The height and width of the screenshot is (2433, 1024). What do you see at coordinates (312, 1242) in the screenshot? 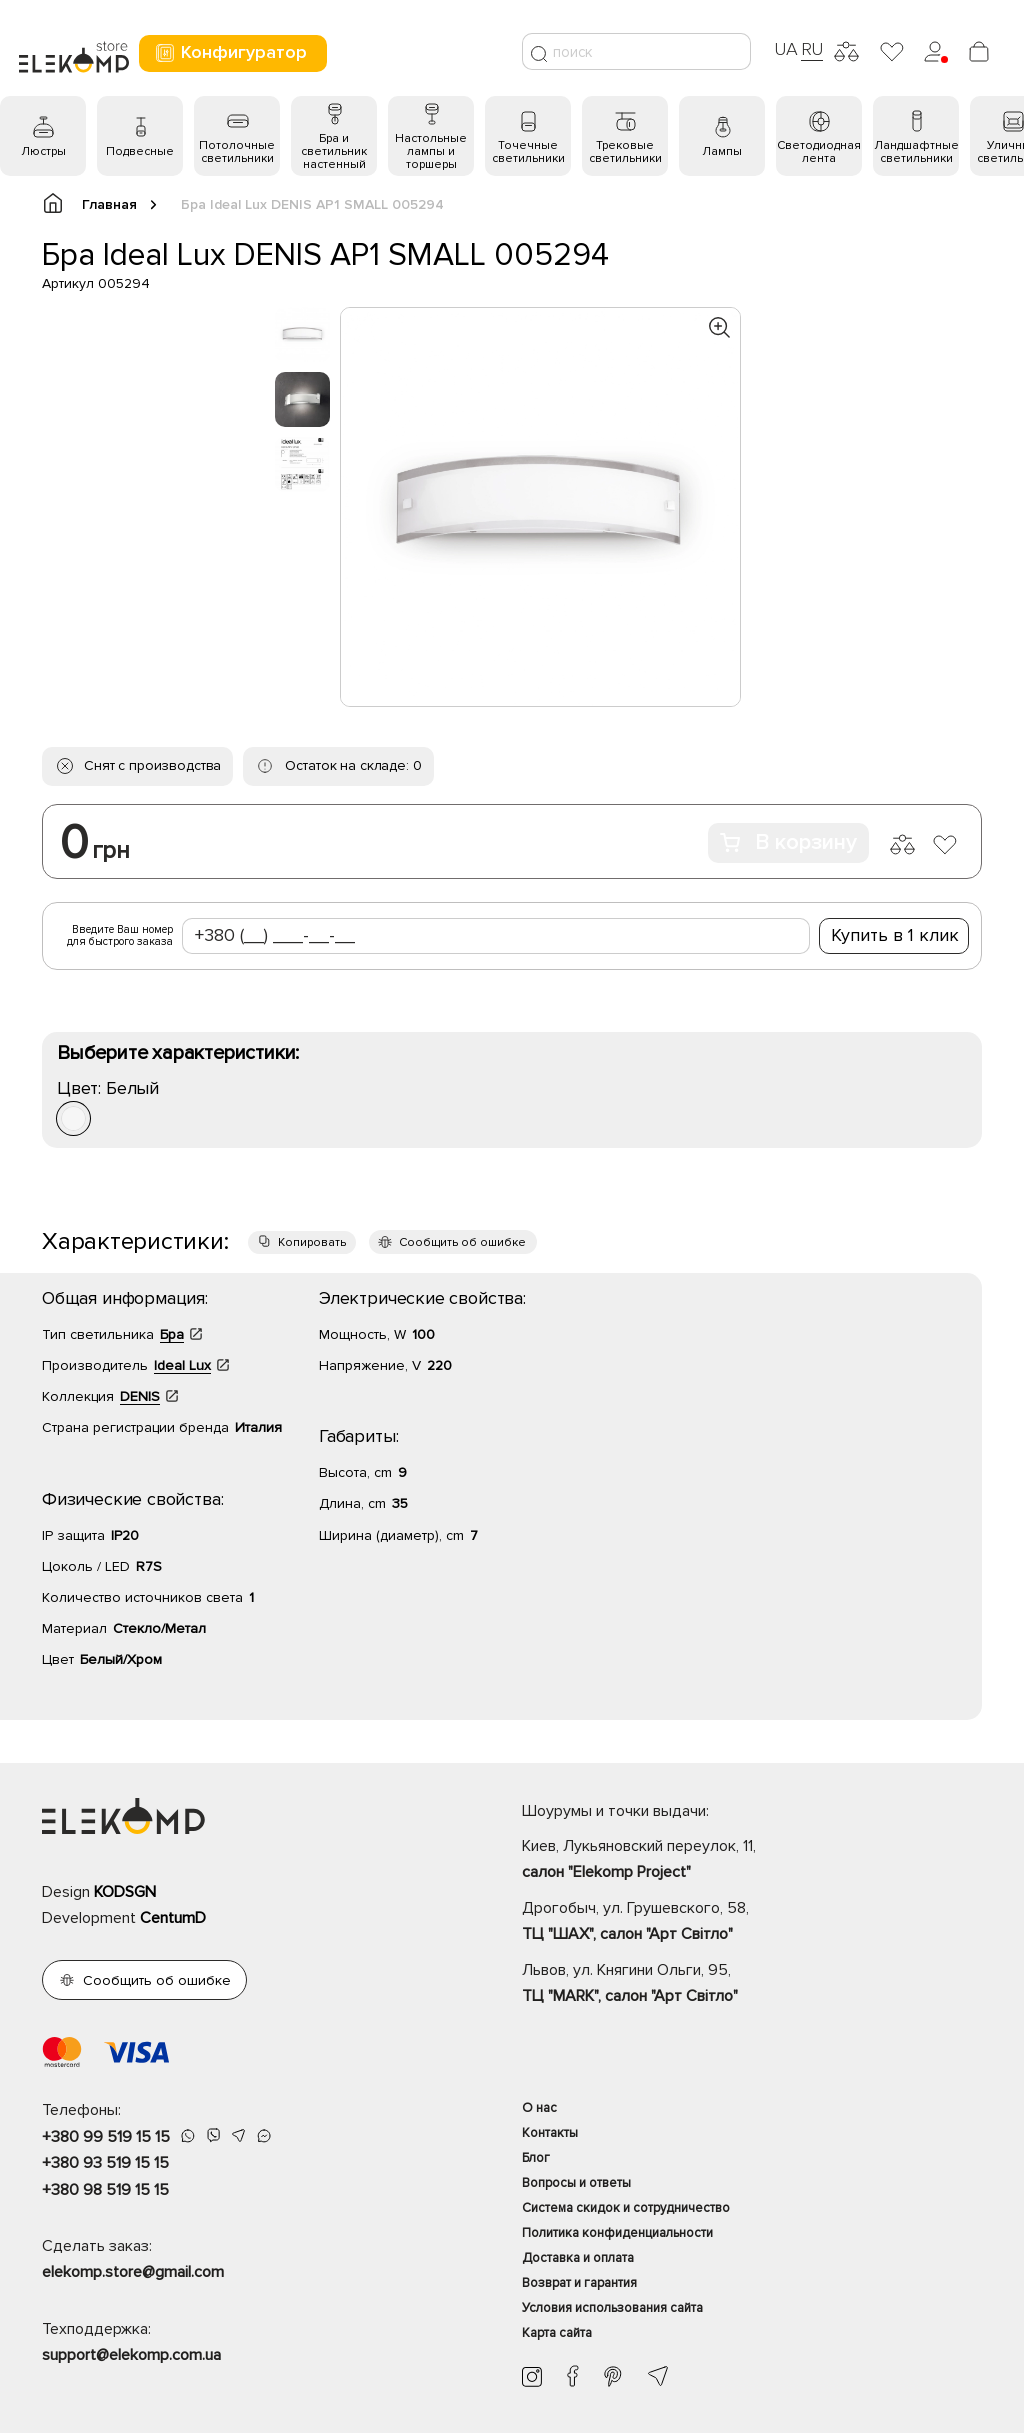
I see `Копировать` at bounding box center [312, 1242].